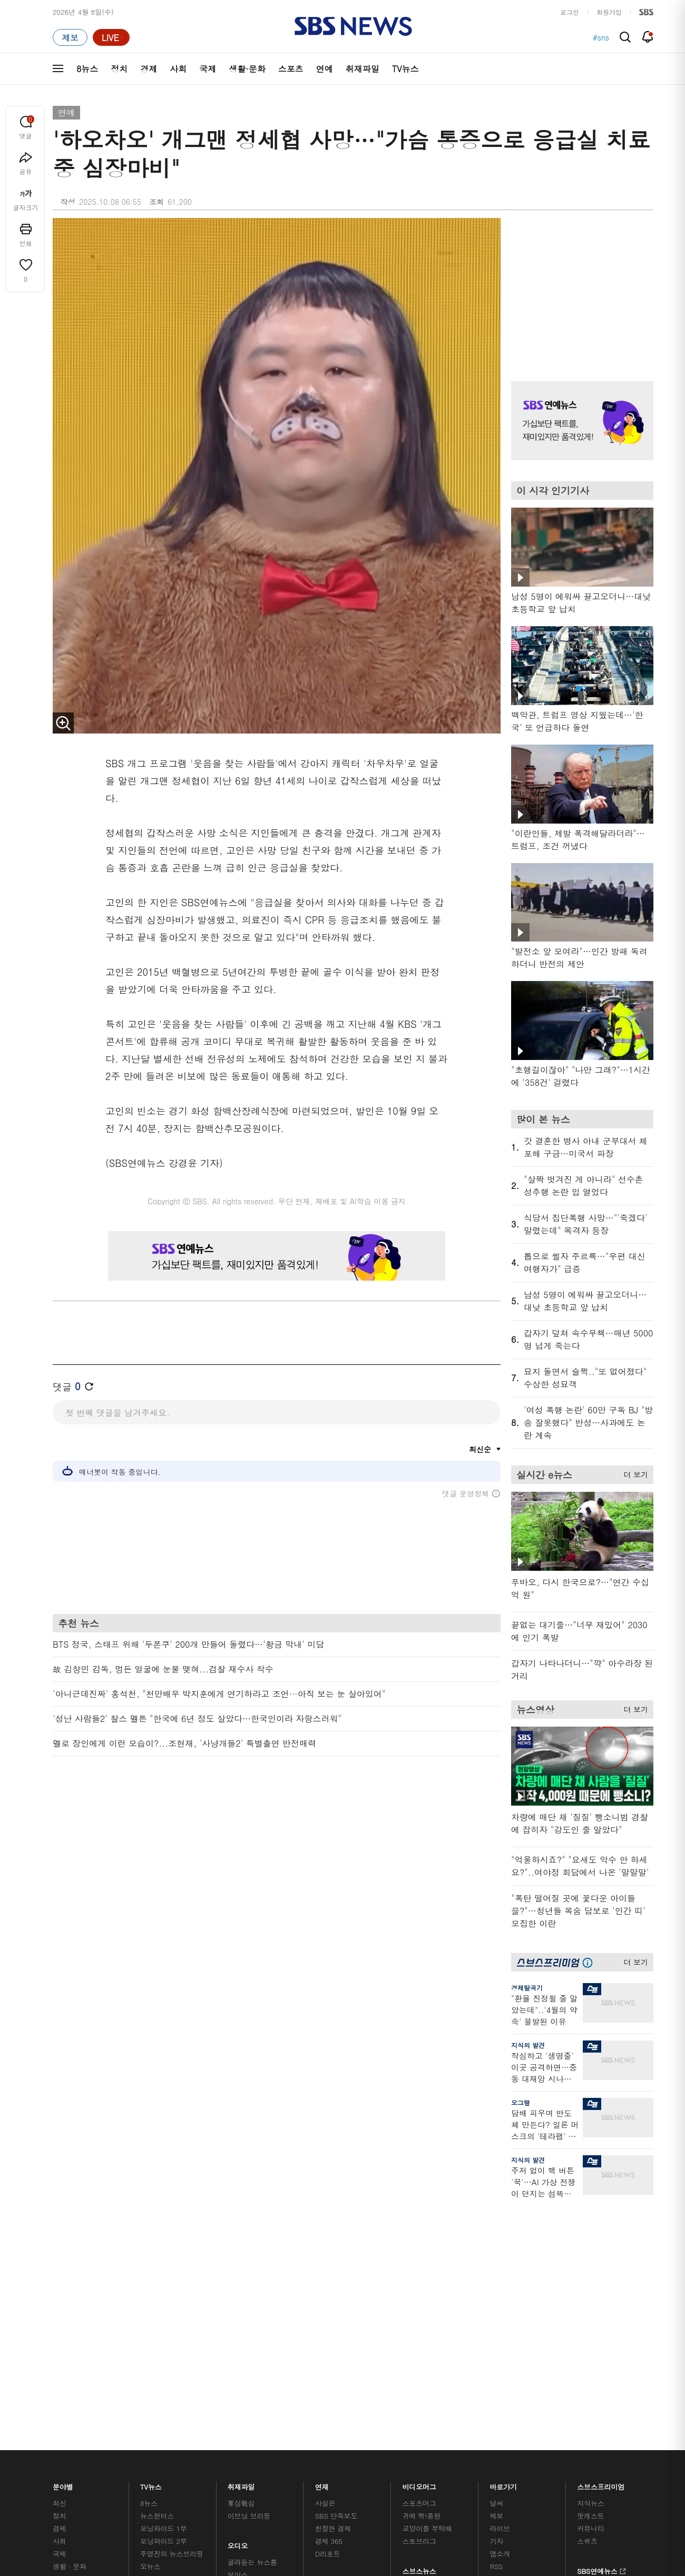 The width and height of the screenshot is (685, 2576). What do you see at coordinates (207, 69) in the screenshot?
I see `국제` at bounding box center [207, 69].